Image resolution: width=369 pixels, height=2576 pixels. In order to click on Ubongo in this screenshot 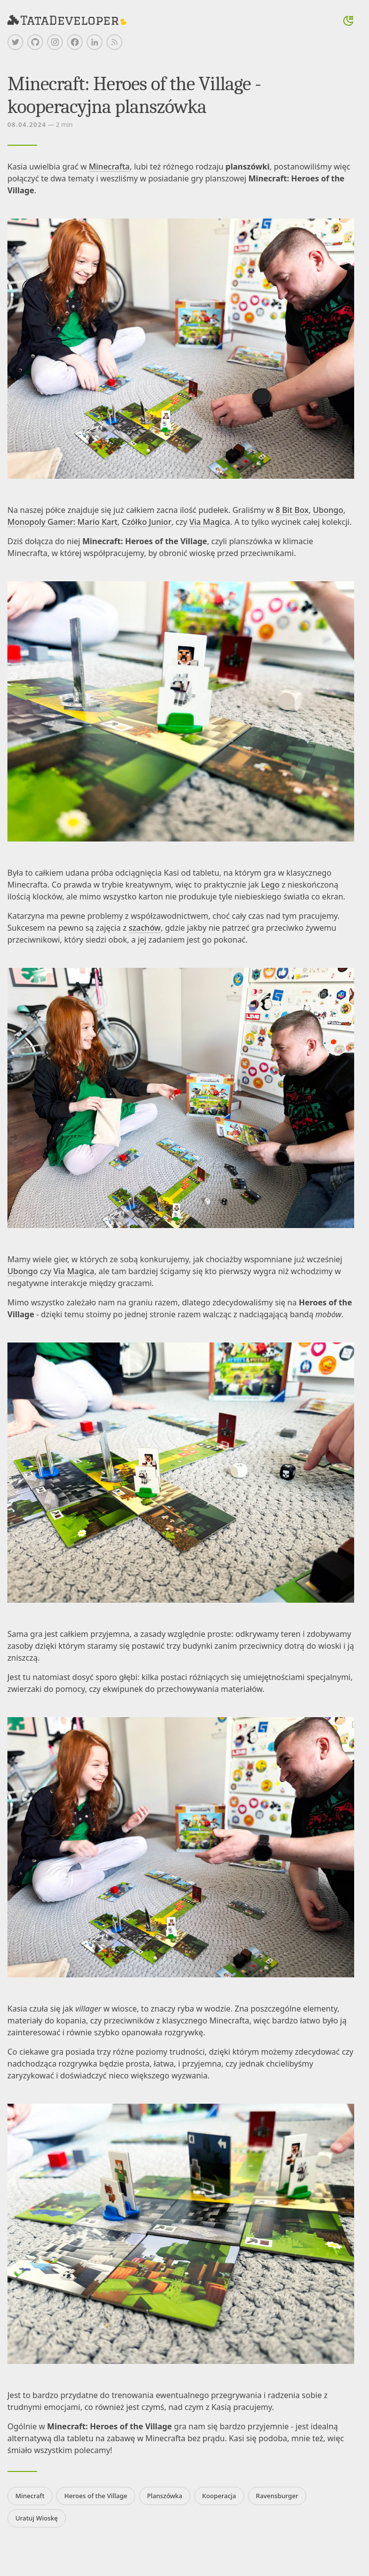, I will do `click(328, 509)`.